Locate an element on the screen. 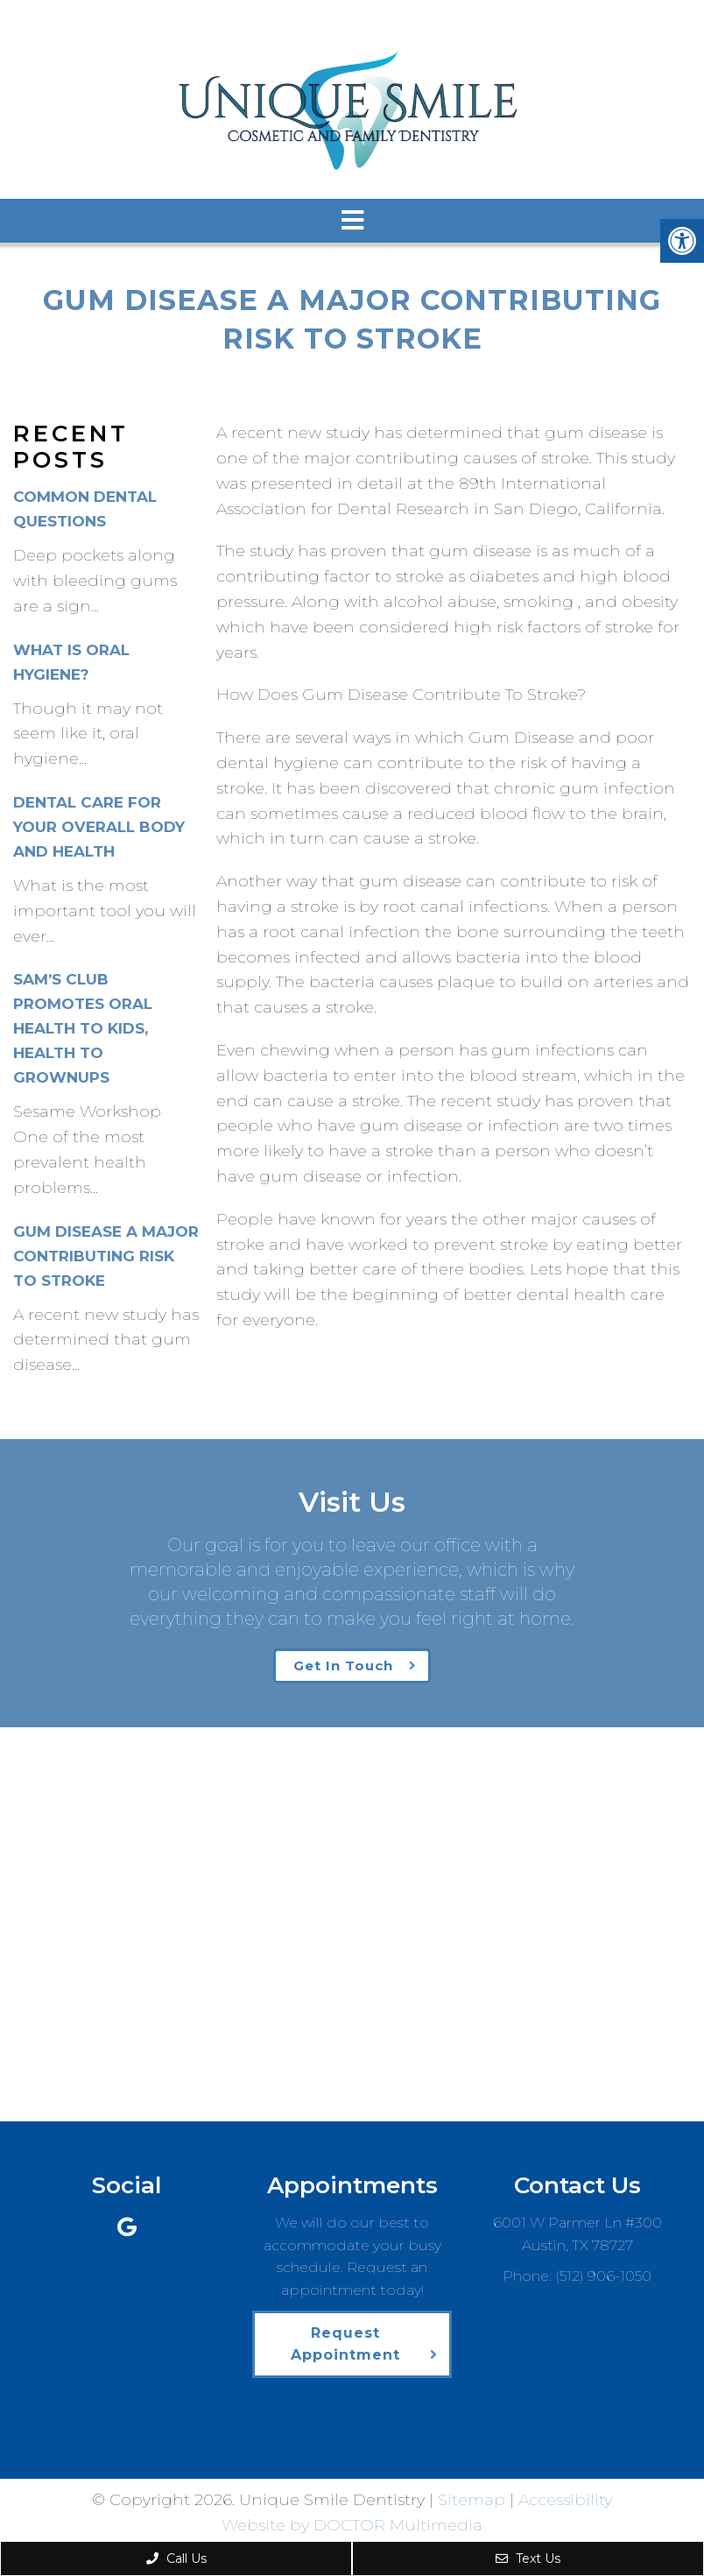 The image size is (704, 2576). Get In Touch is located at coordinates (343, 1665).